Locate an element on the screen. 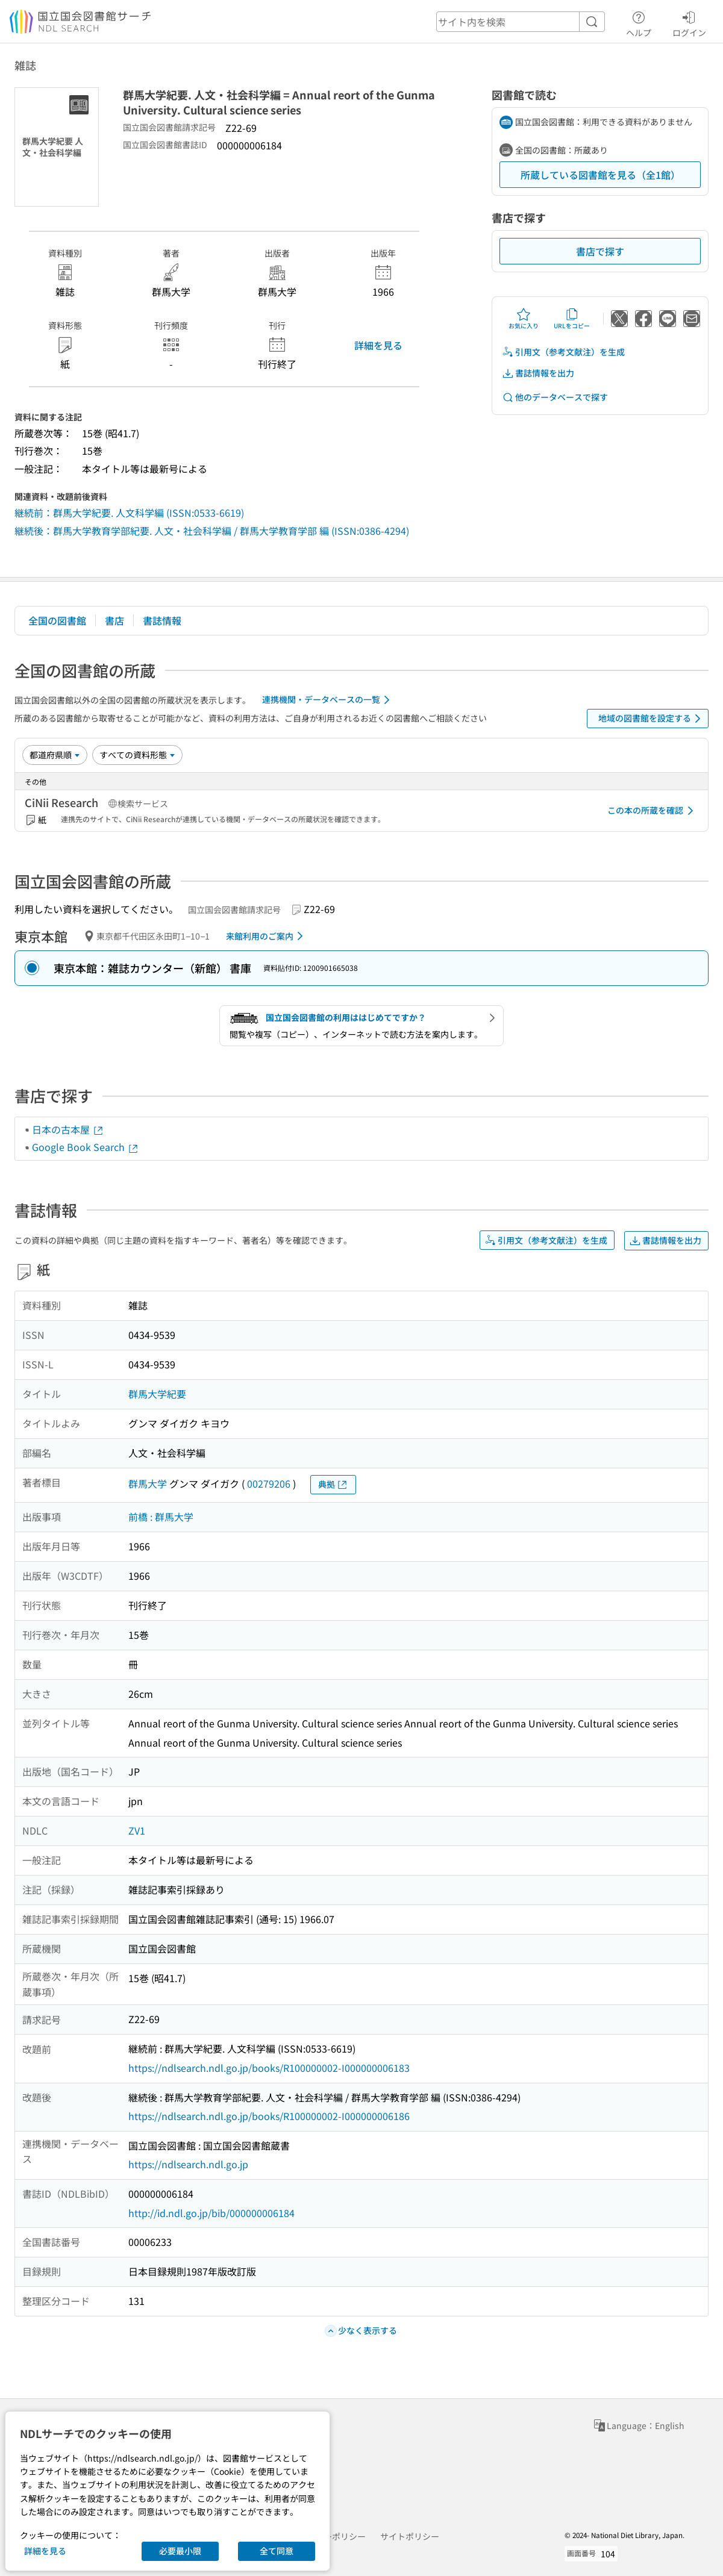  ログイン is located at coordinates (689, 22).